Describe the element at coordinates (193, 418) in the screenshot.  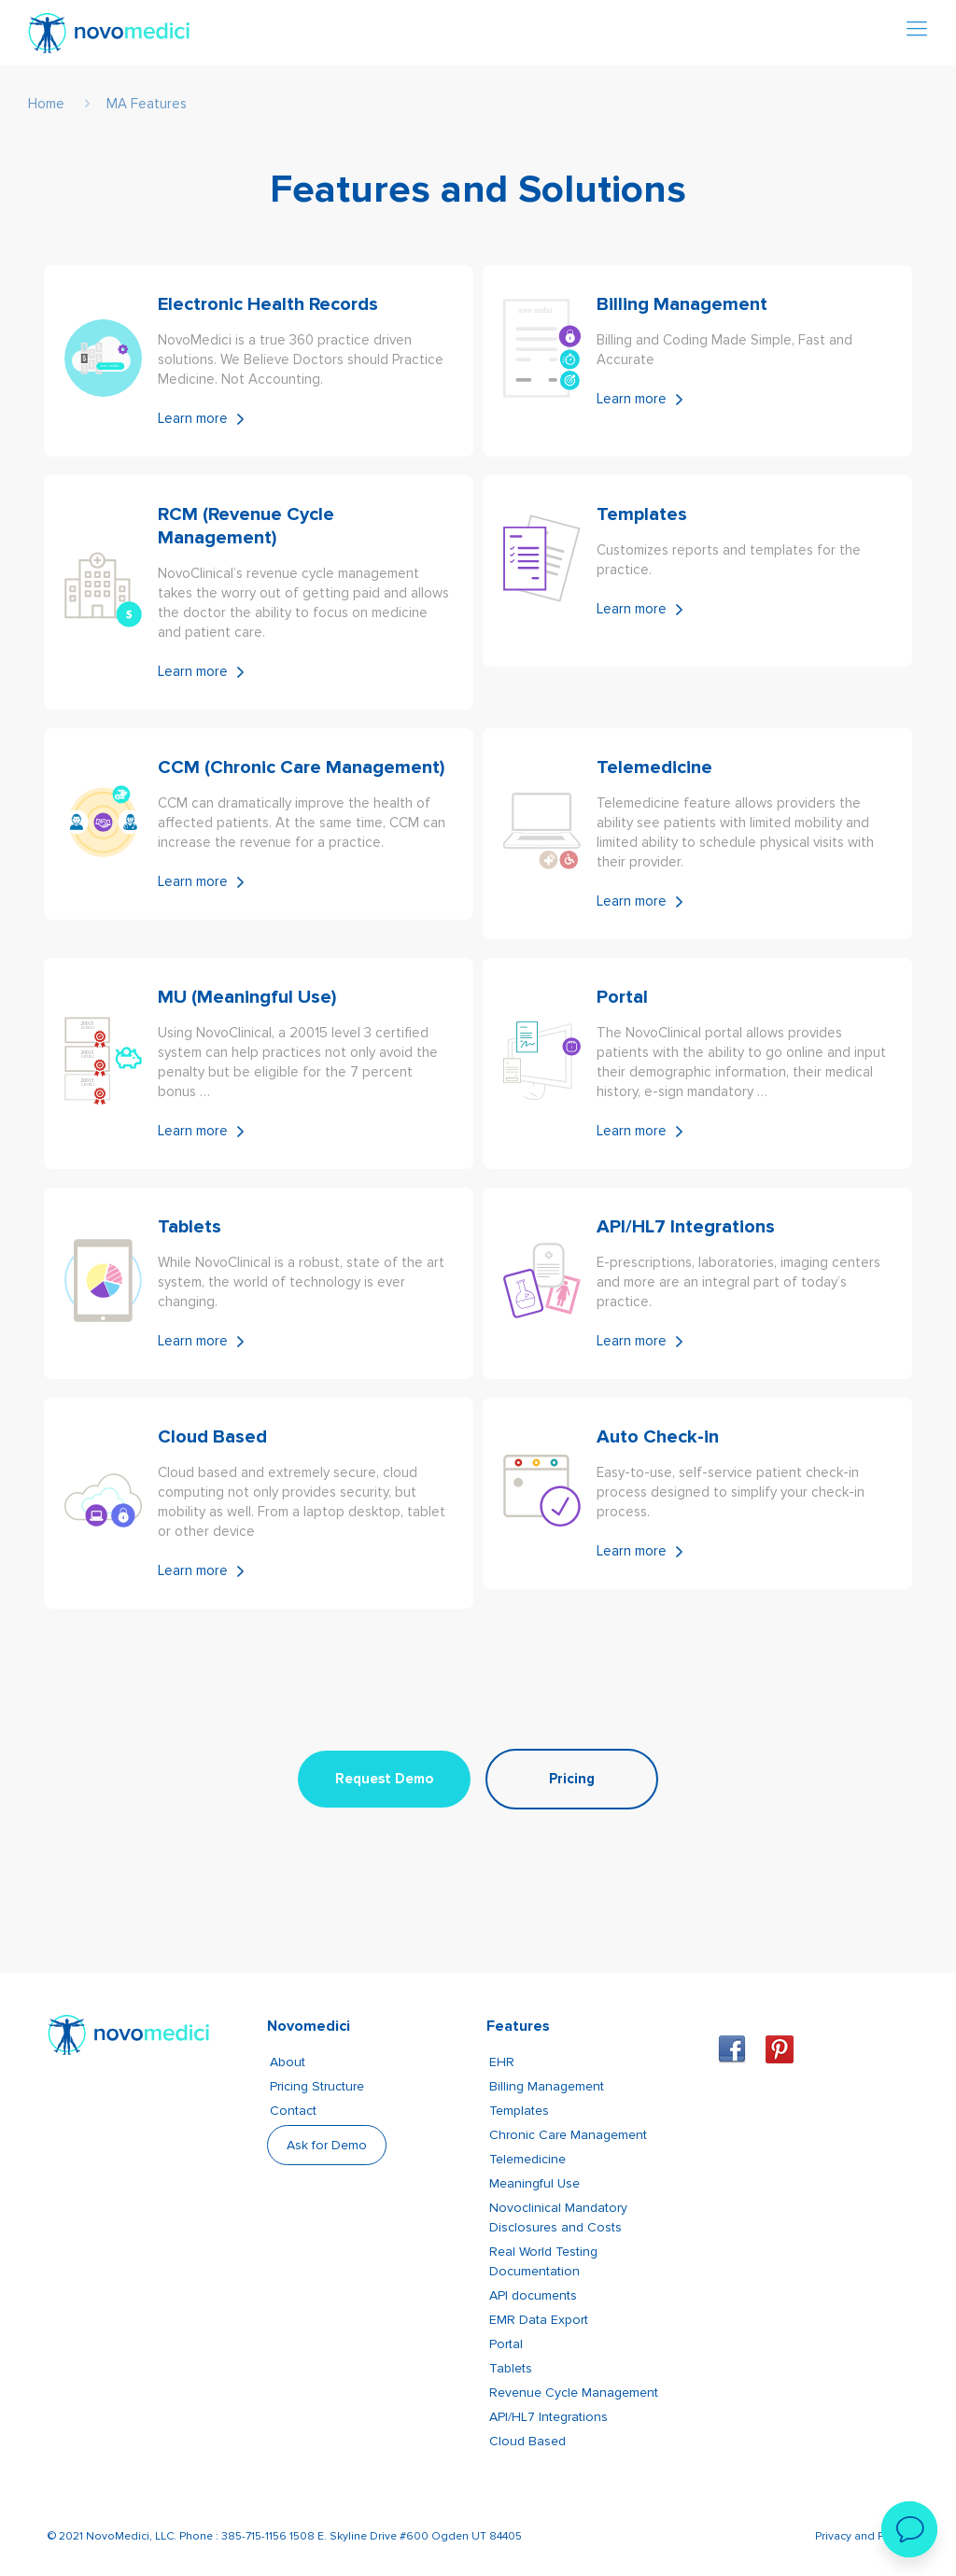
I see `Learn more` at that location.